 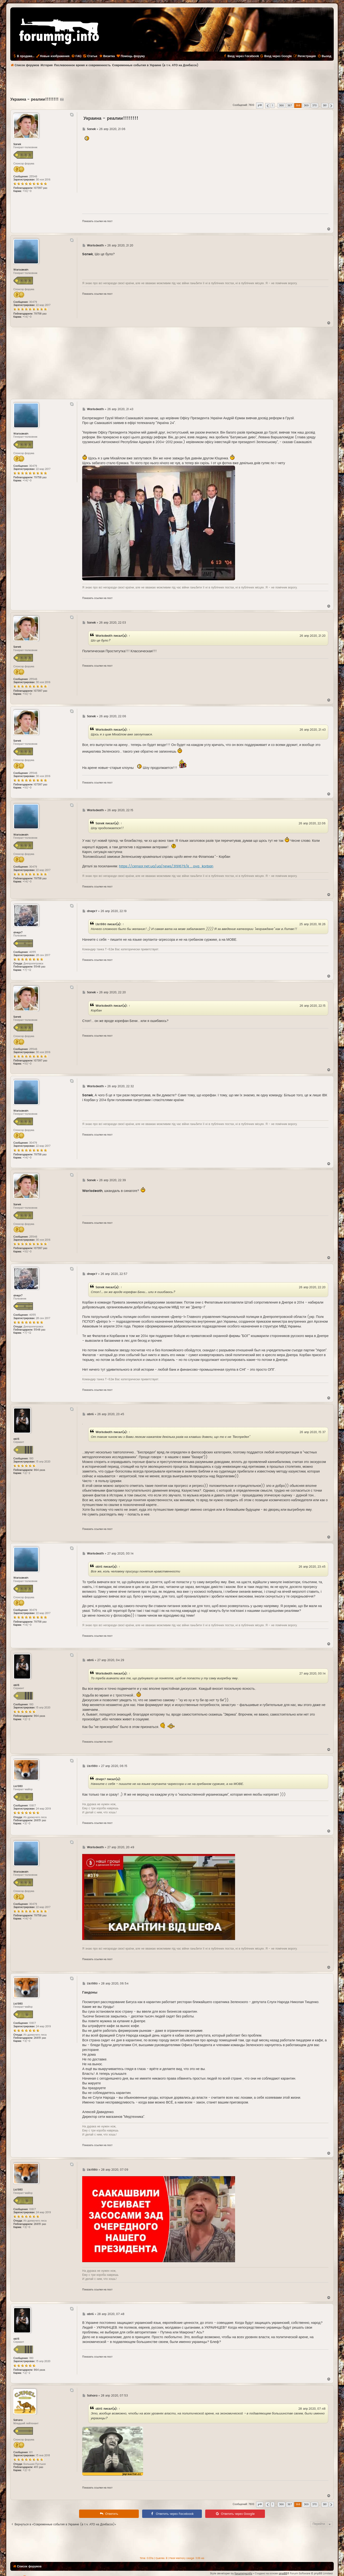 I want to click on 5548 раз, so click(x=39, y=966).